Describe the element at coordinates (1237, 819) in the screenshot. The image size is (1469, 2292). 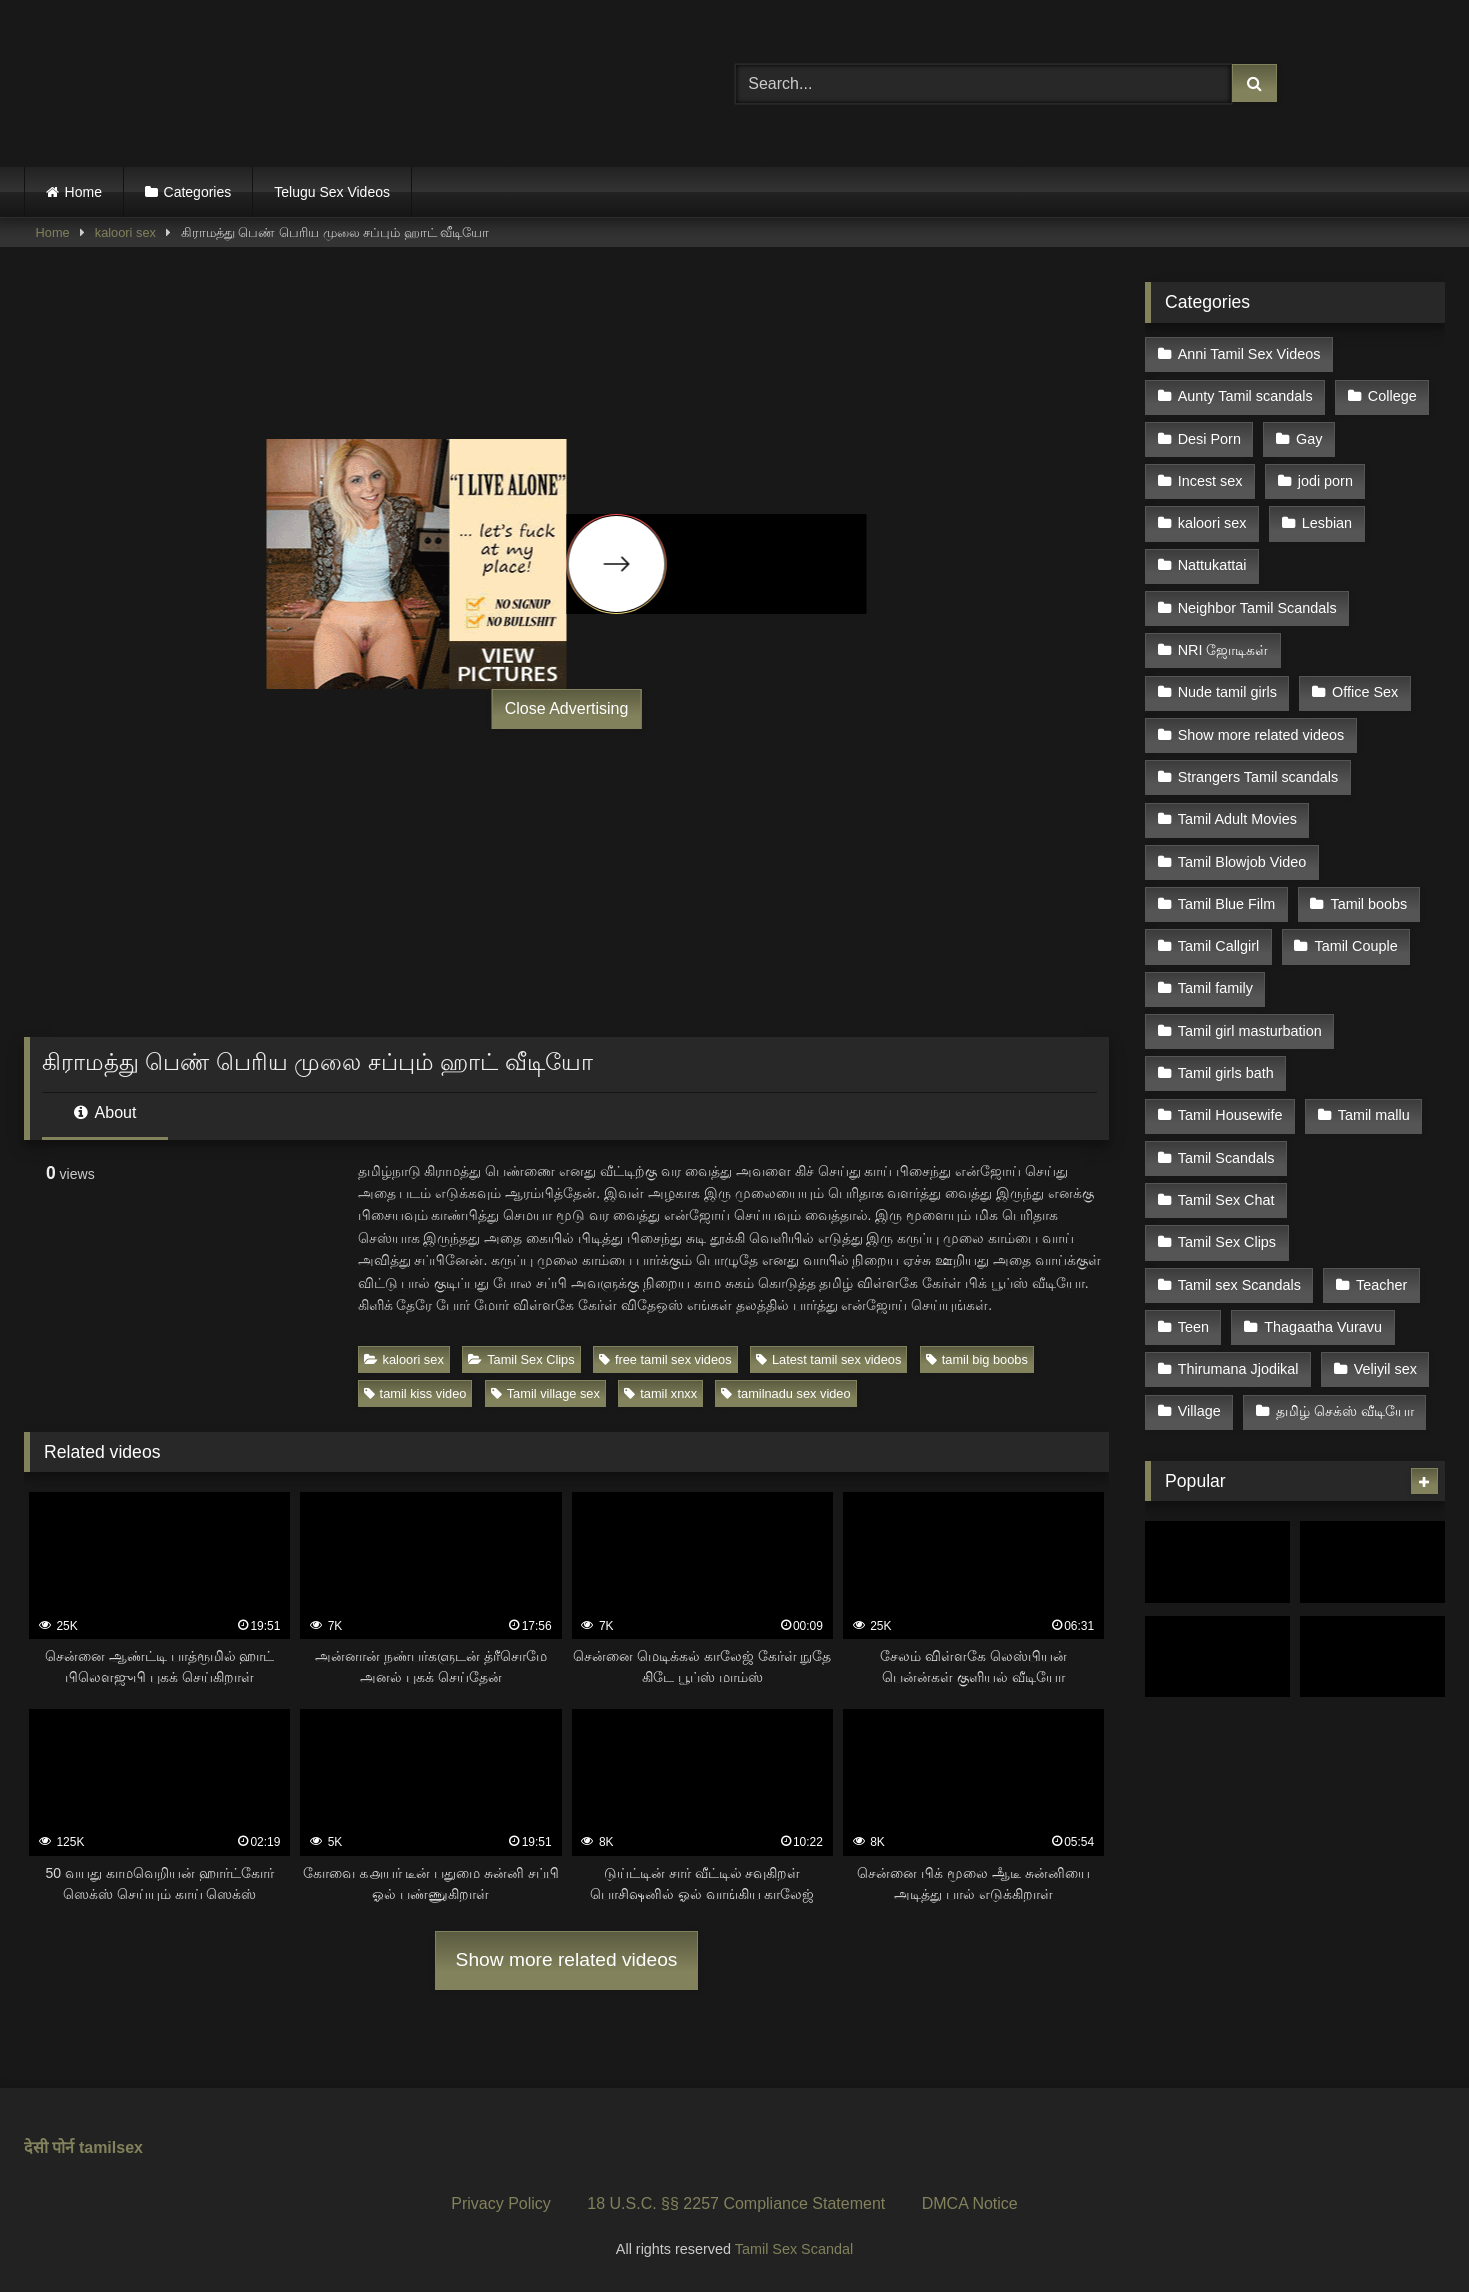
I see `Tamil Adult Movies` at that location.